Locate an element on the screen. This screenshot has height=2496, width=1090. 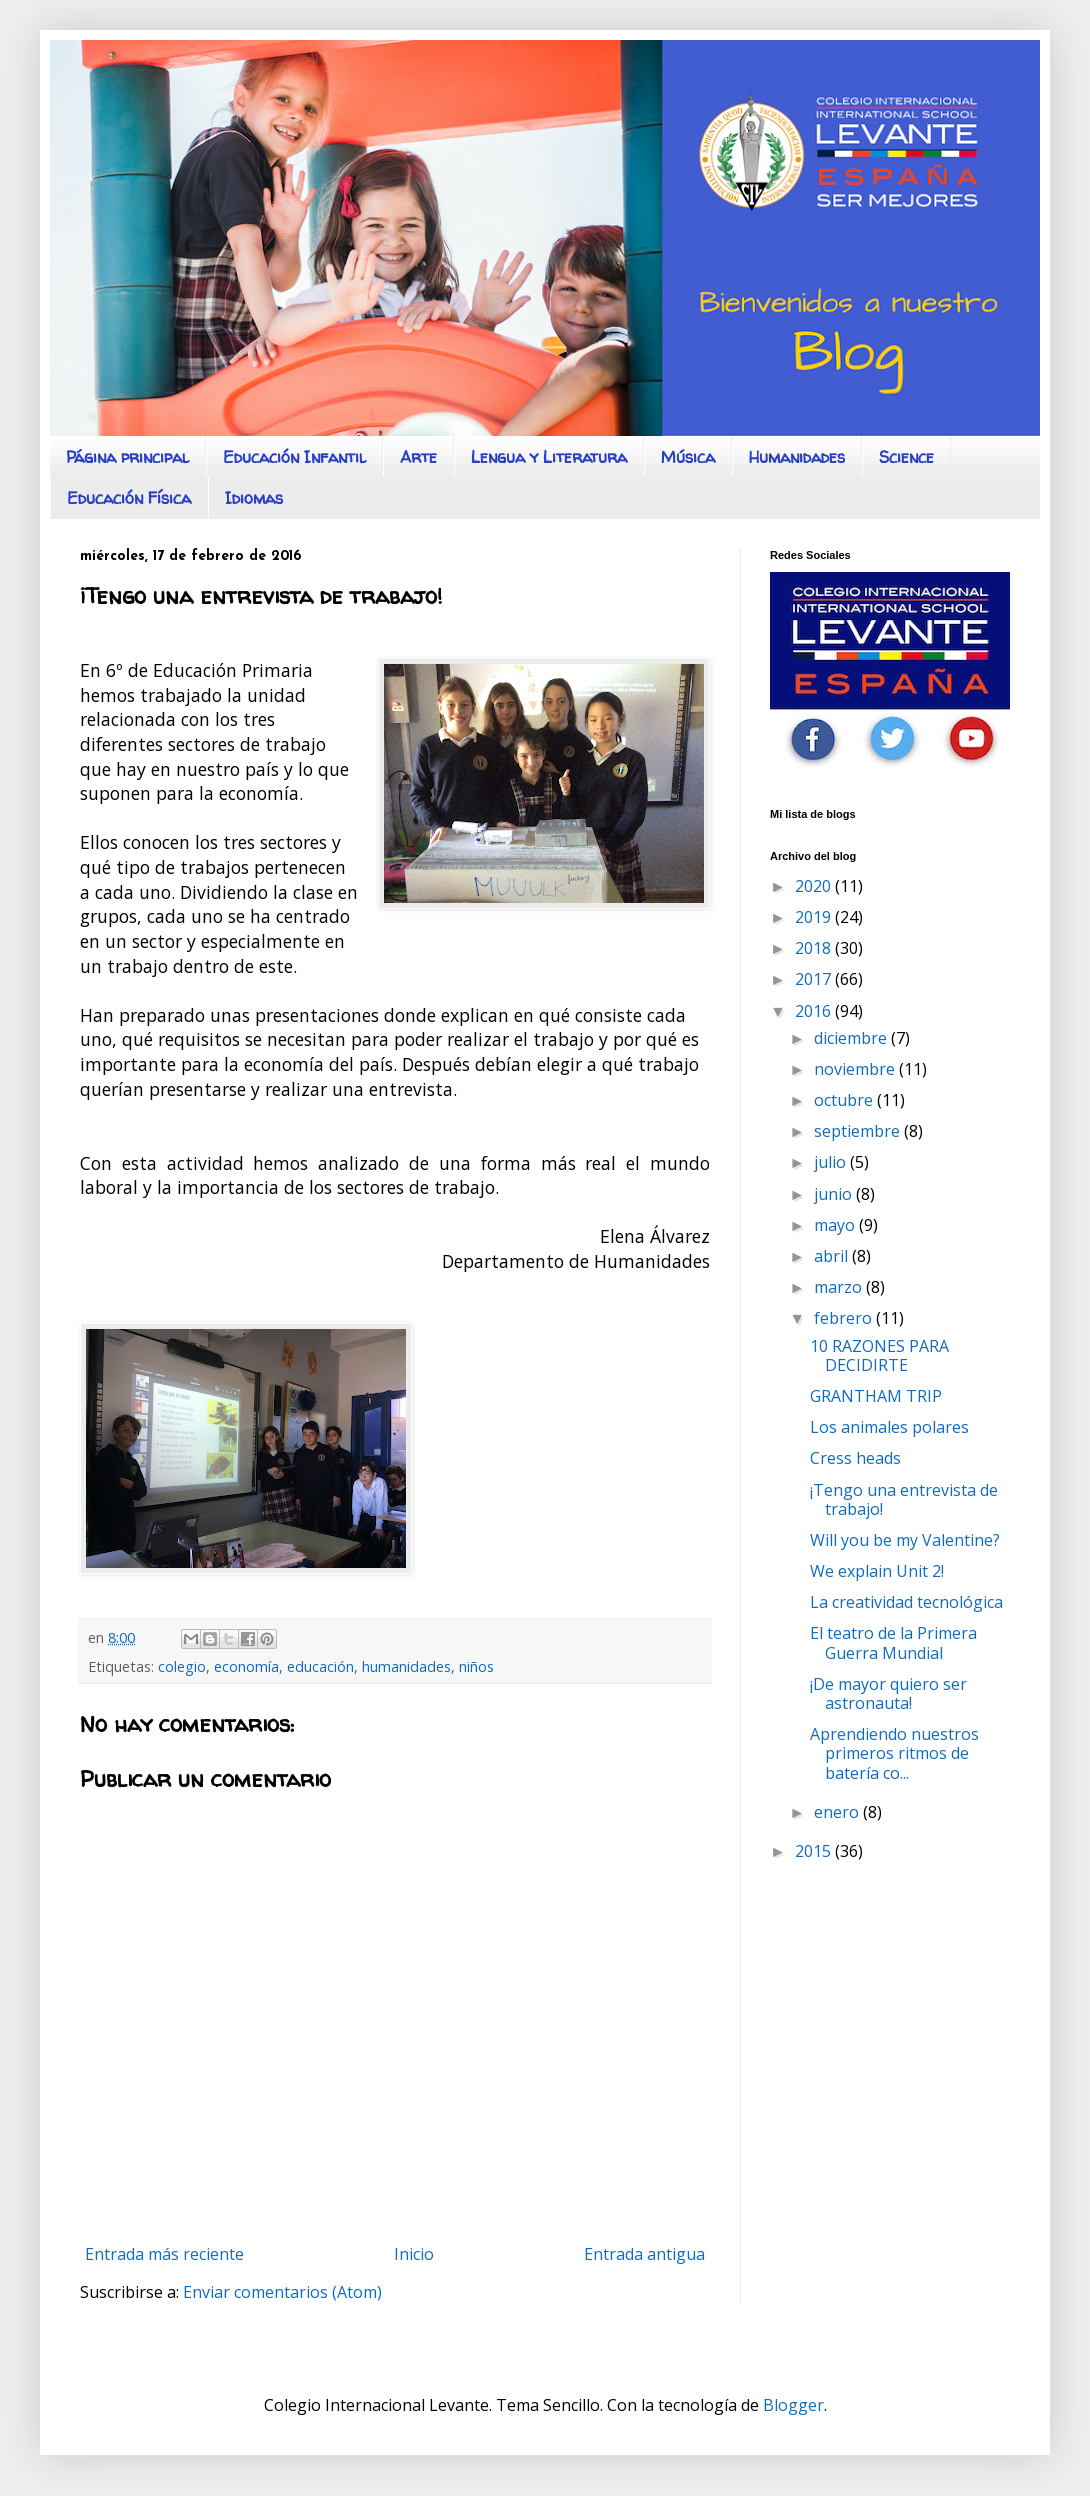
GRANTHAM TRIP is located at coordinates (876, 1396).